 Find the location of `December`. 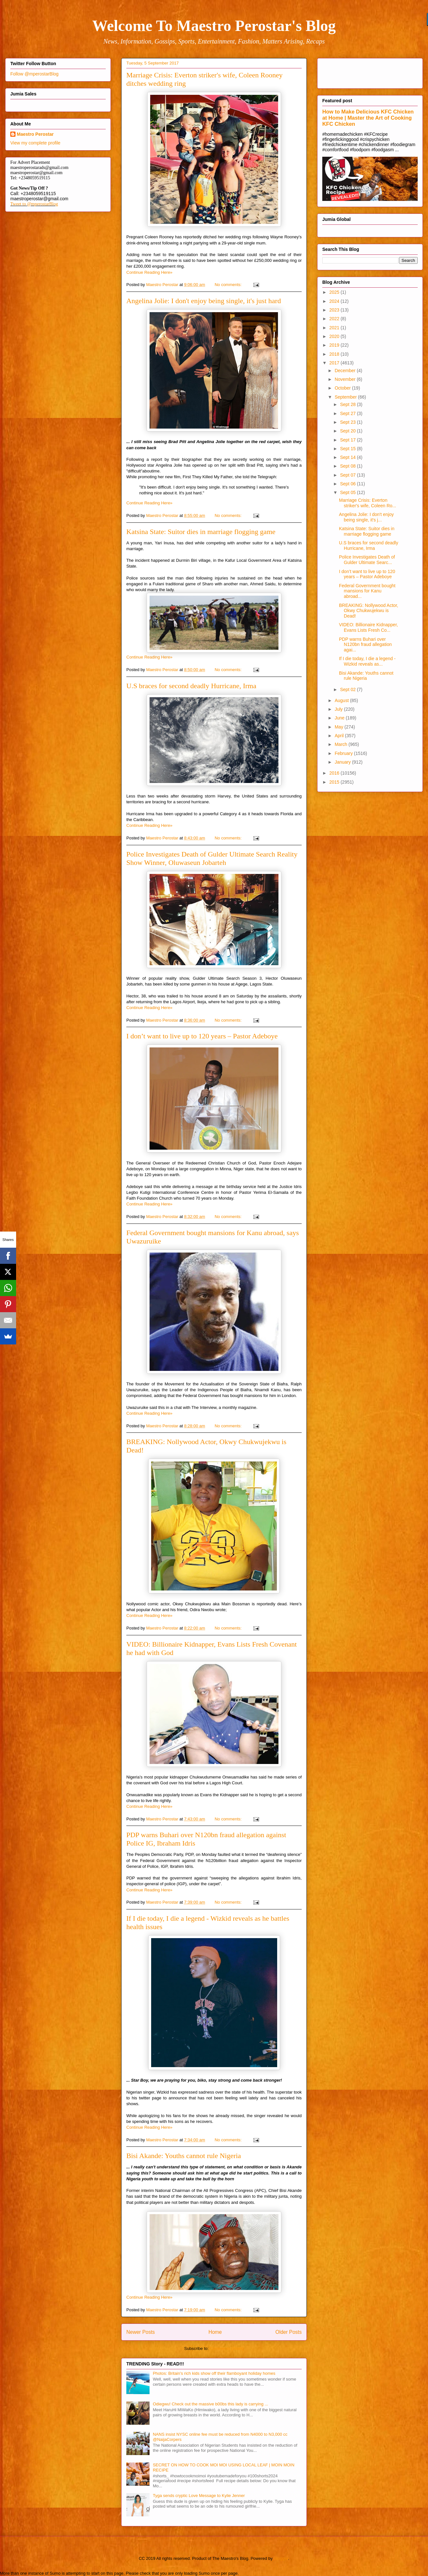

December is located at coordinates (345, 370).